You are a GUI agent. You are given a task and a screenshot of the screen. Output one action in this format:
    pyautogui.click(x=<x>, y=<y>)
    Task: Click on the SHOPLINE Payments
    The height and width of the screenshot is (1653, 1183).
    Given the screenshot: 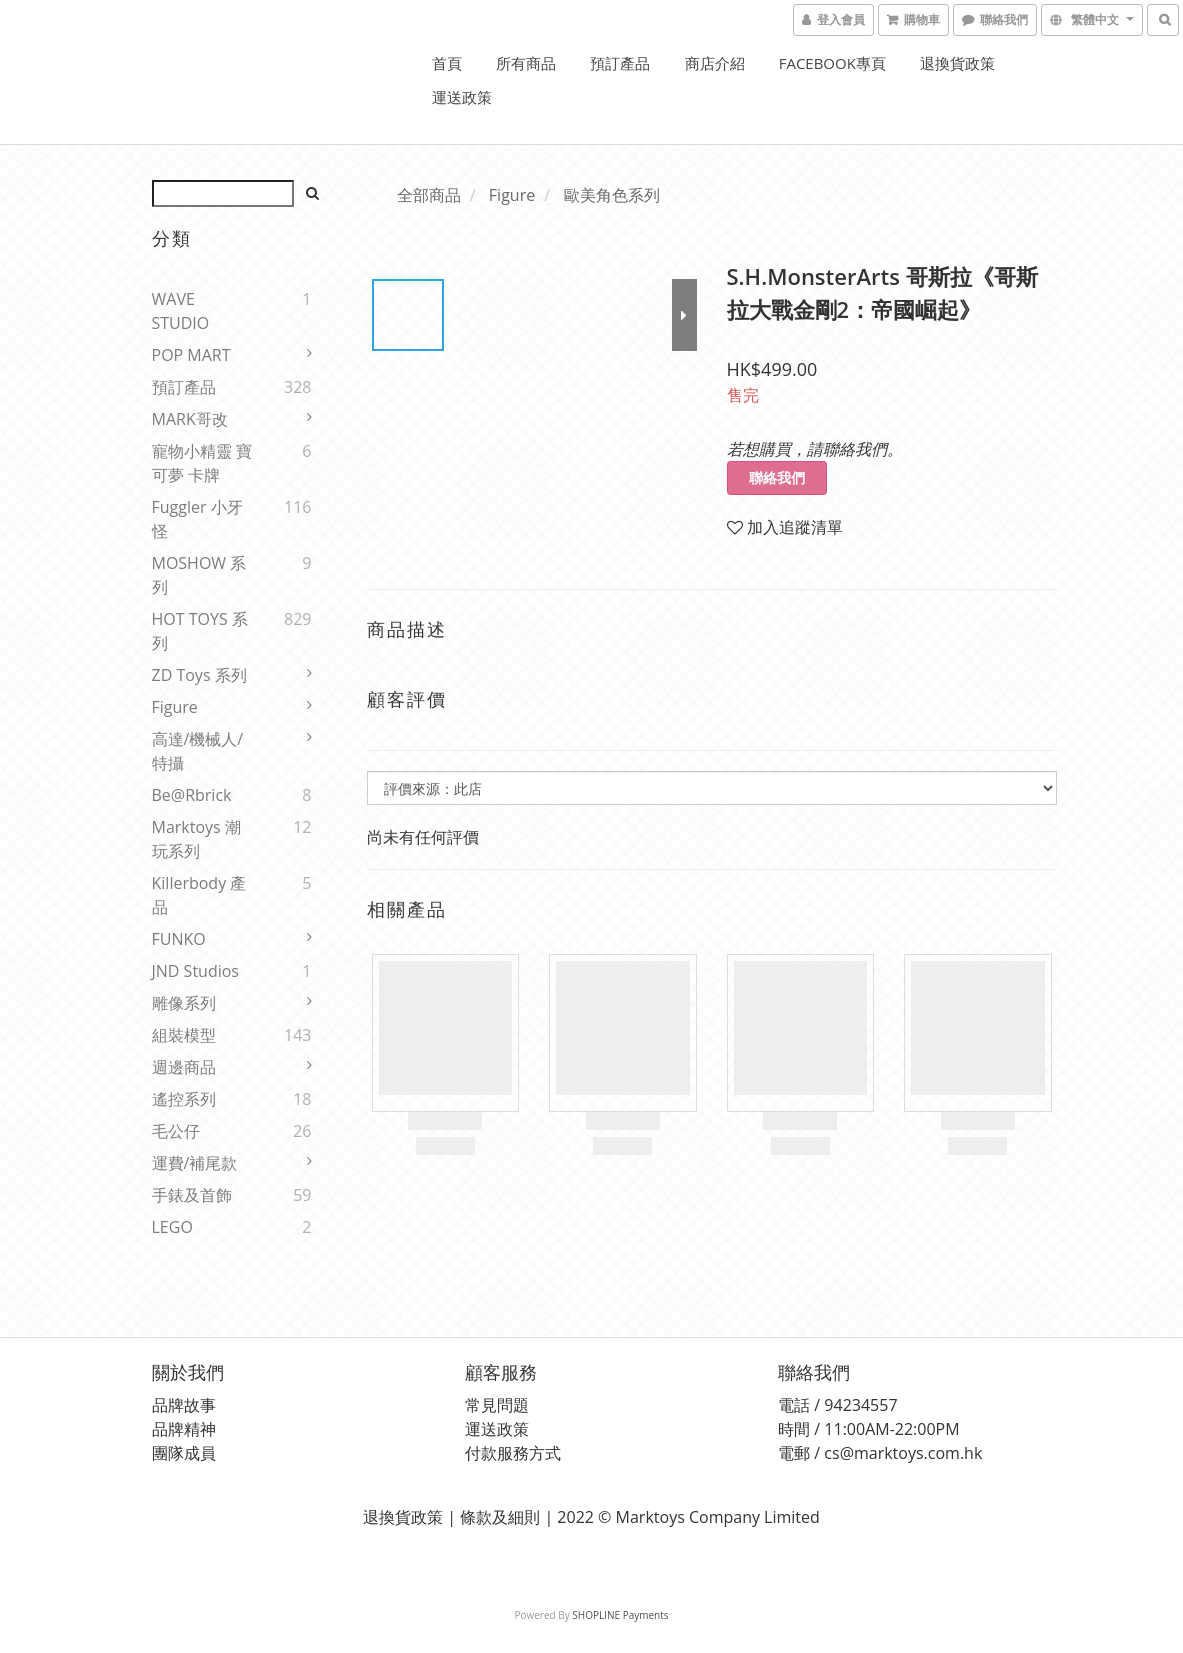 What is the action you would take?
    pyautogui.click(x=620, y=1615)
    